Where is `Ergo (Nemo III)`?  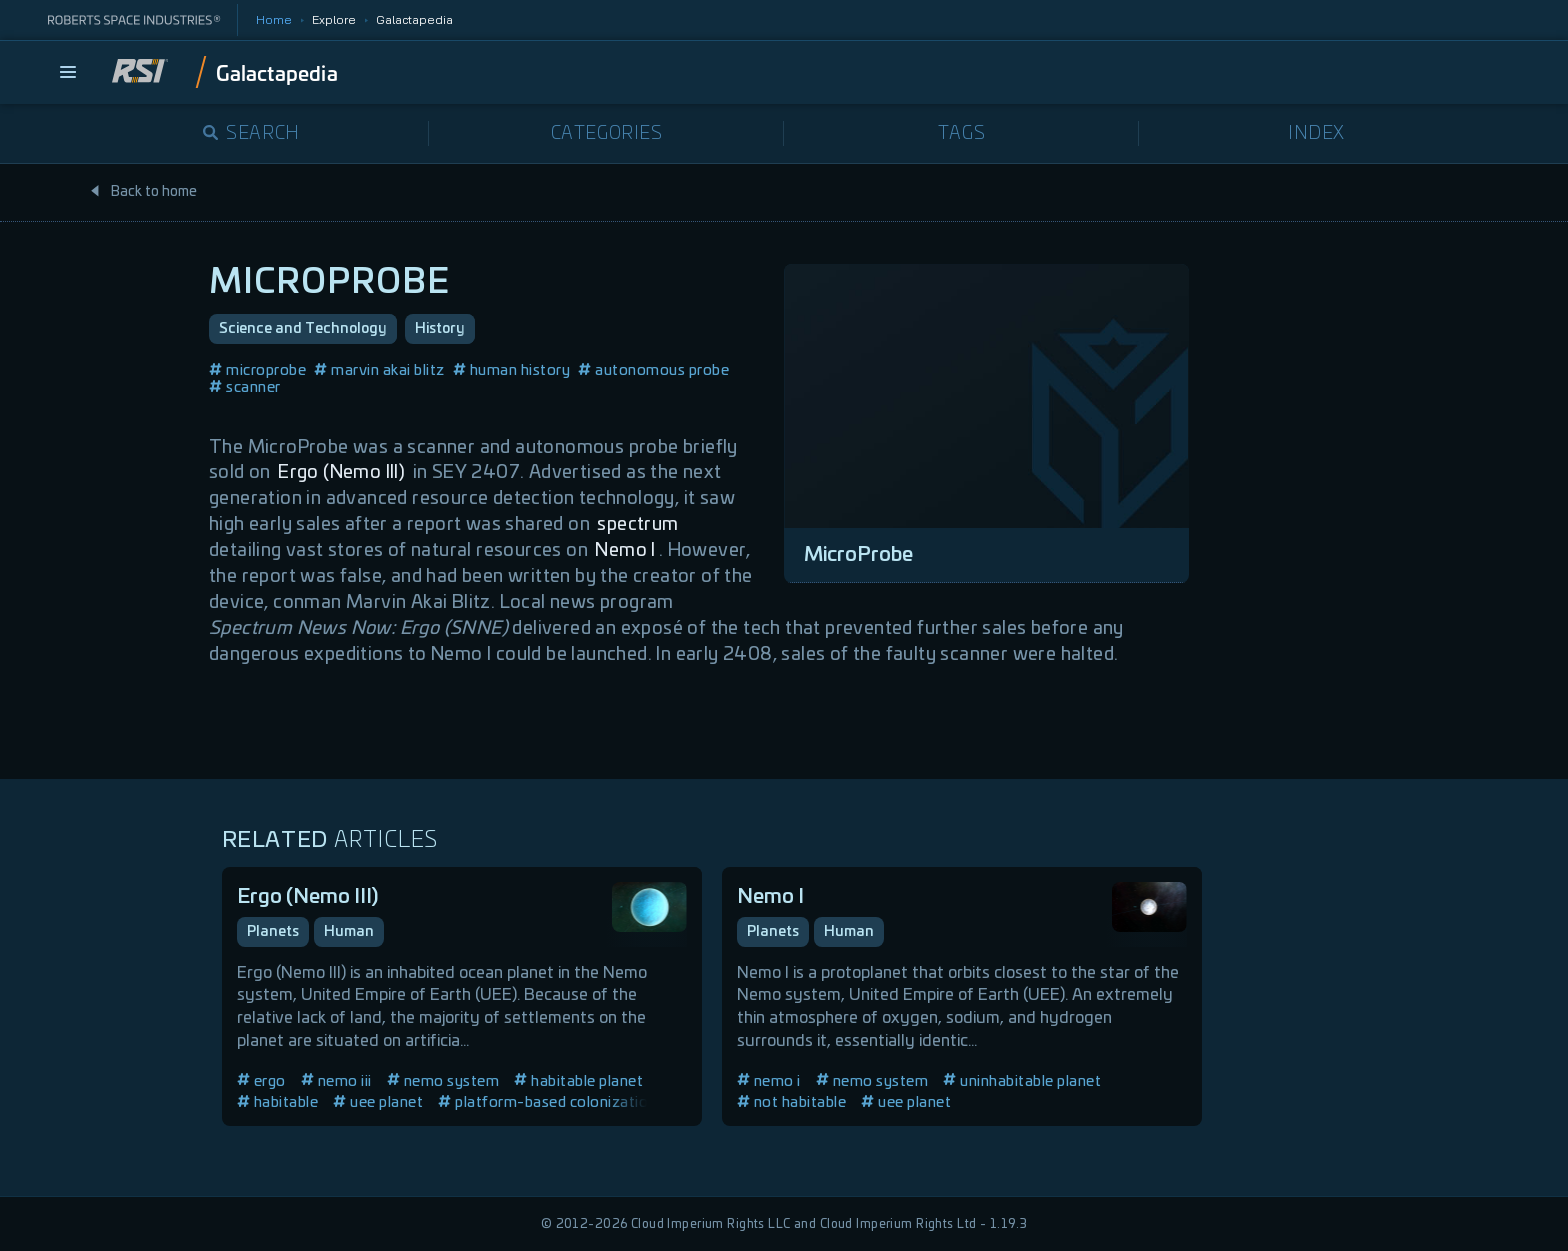
Ergo (Nemo III) is located at coordinates (341, 473).